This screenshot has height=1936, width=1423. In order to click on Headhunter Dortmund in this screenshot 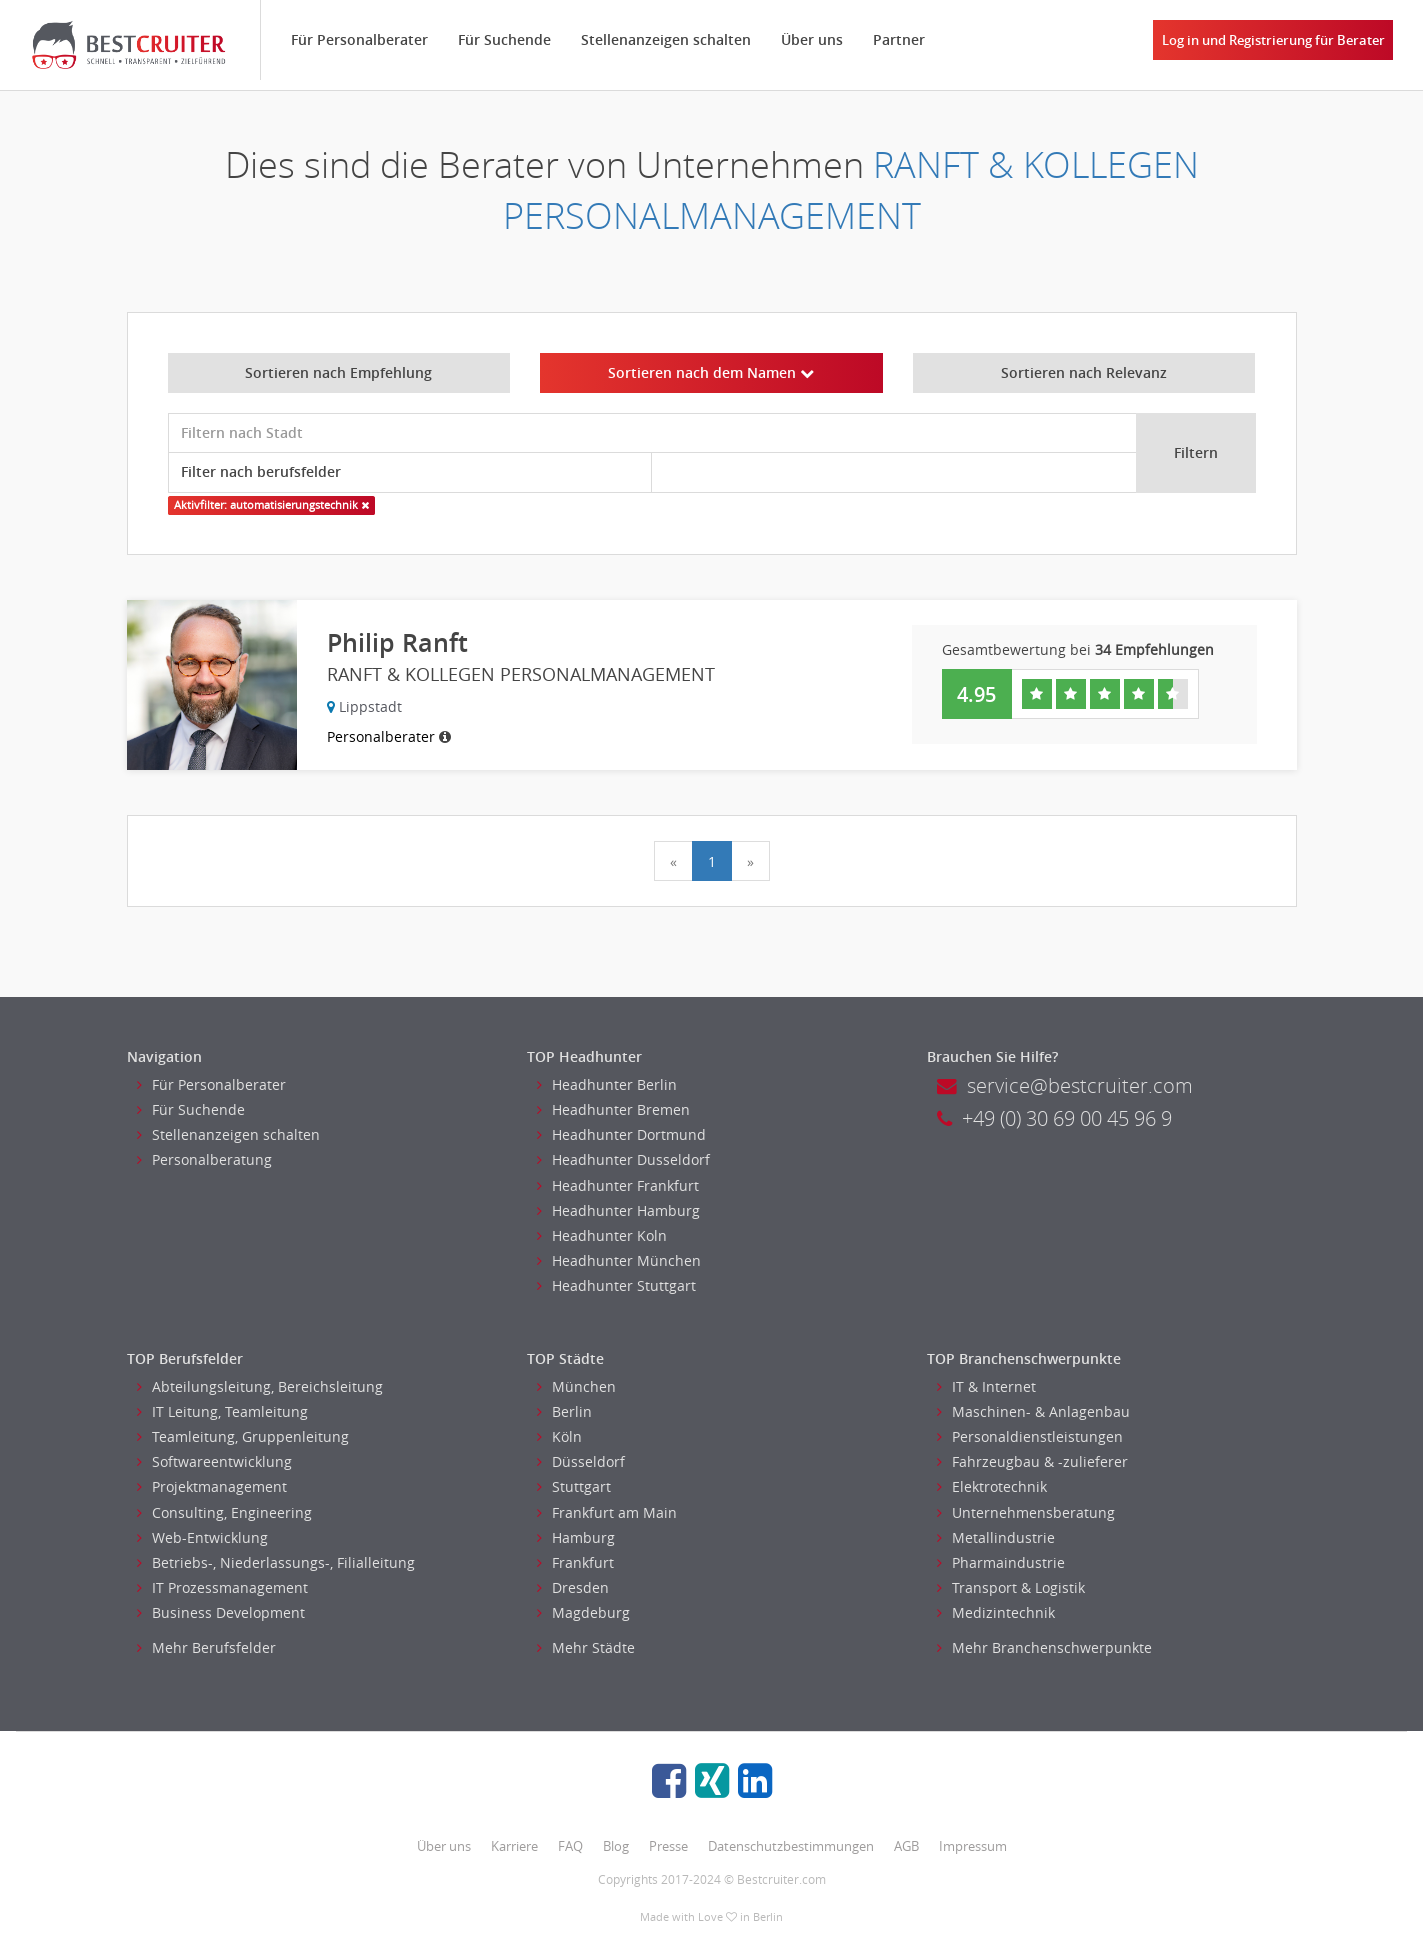, I will do `click(621, 1134)`.